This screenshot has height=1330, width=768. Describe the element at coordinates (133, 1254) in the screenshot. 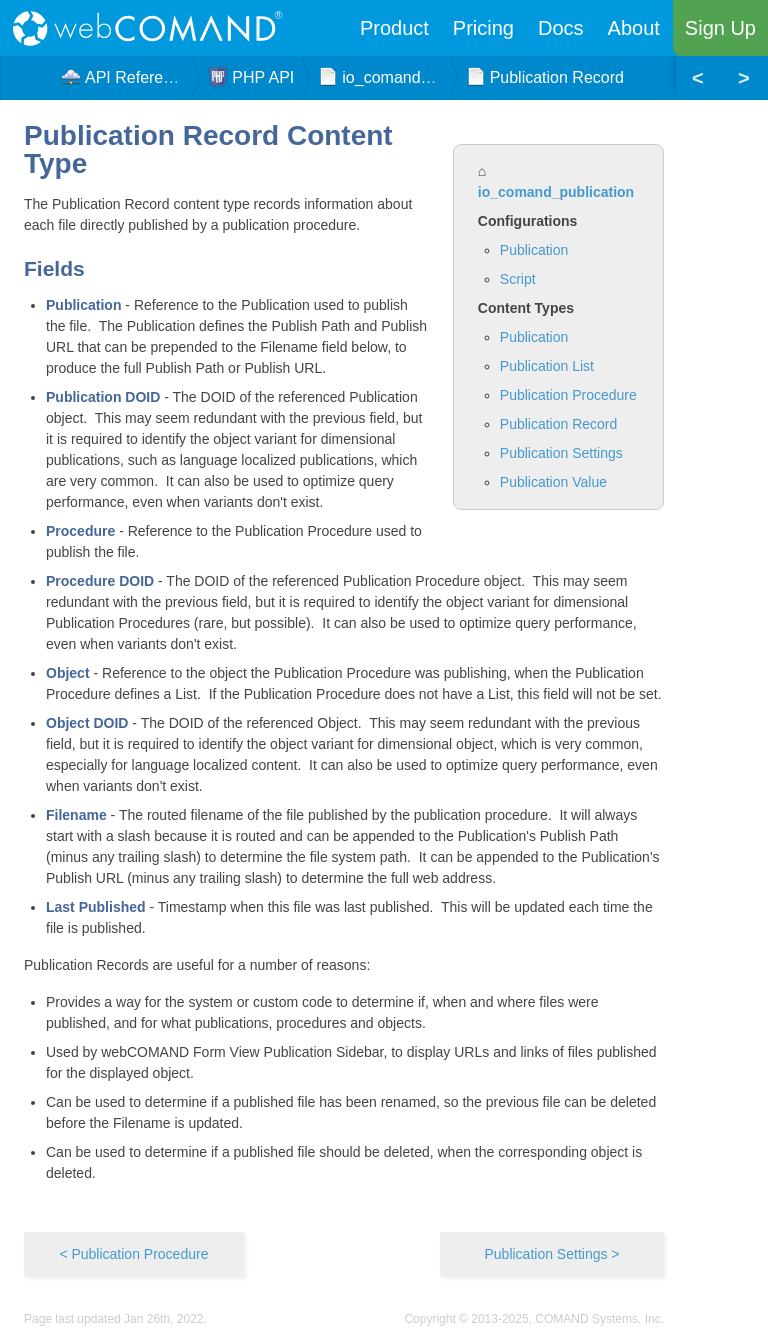

I see `< Publication Procedure` at that location.